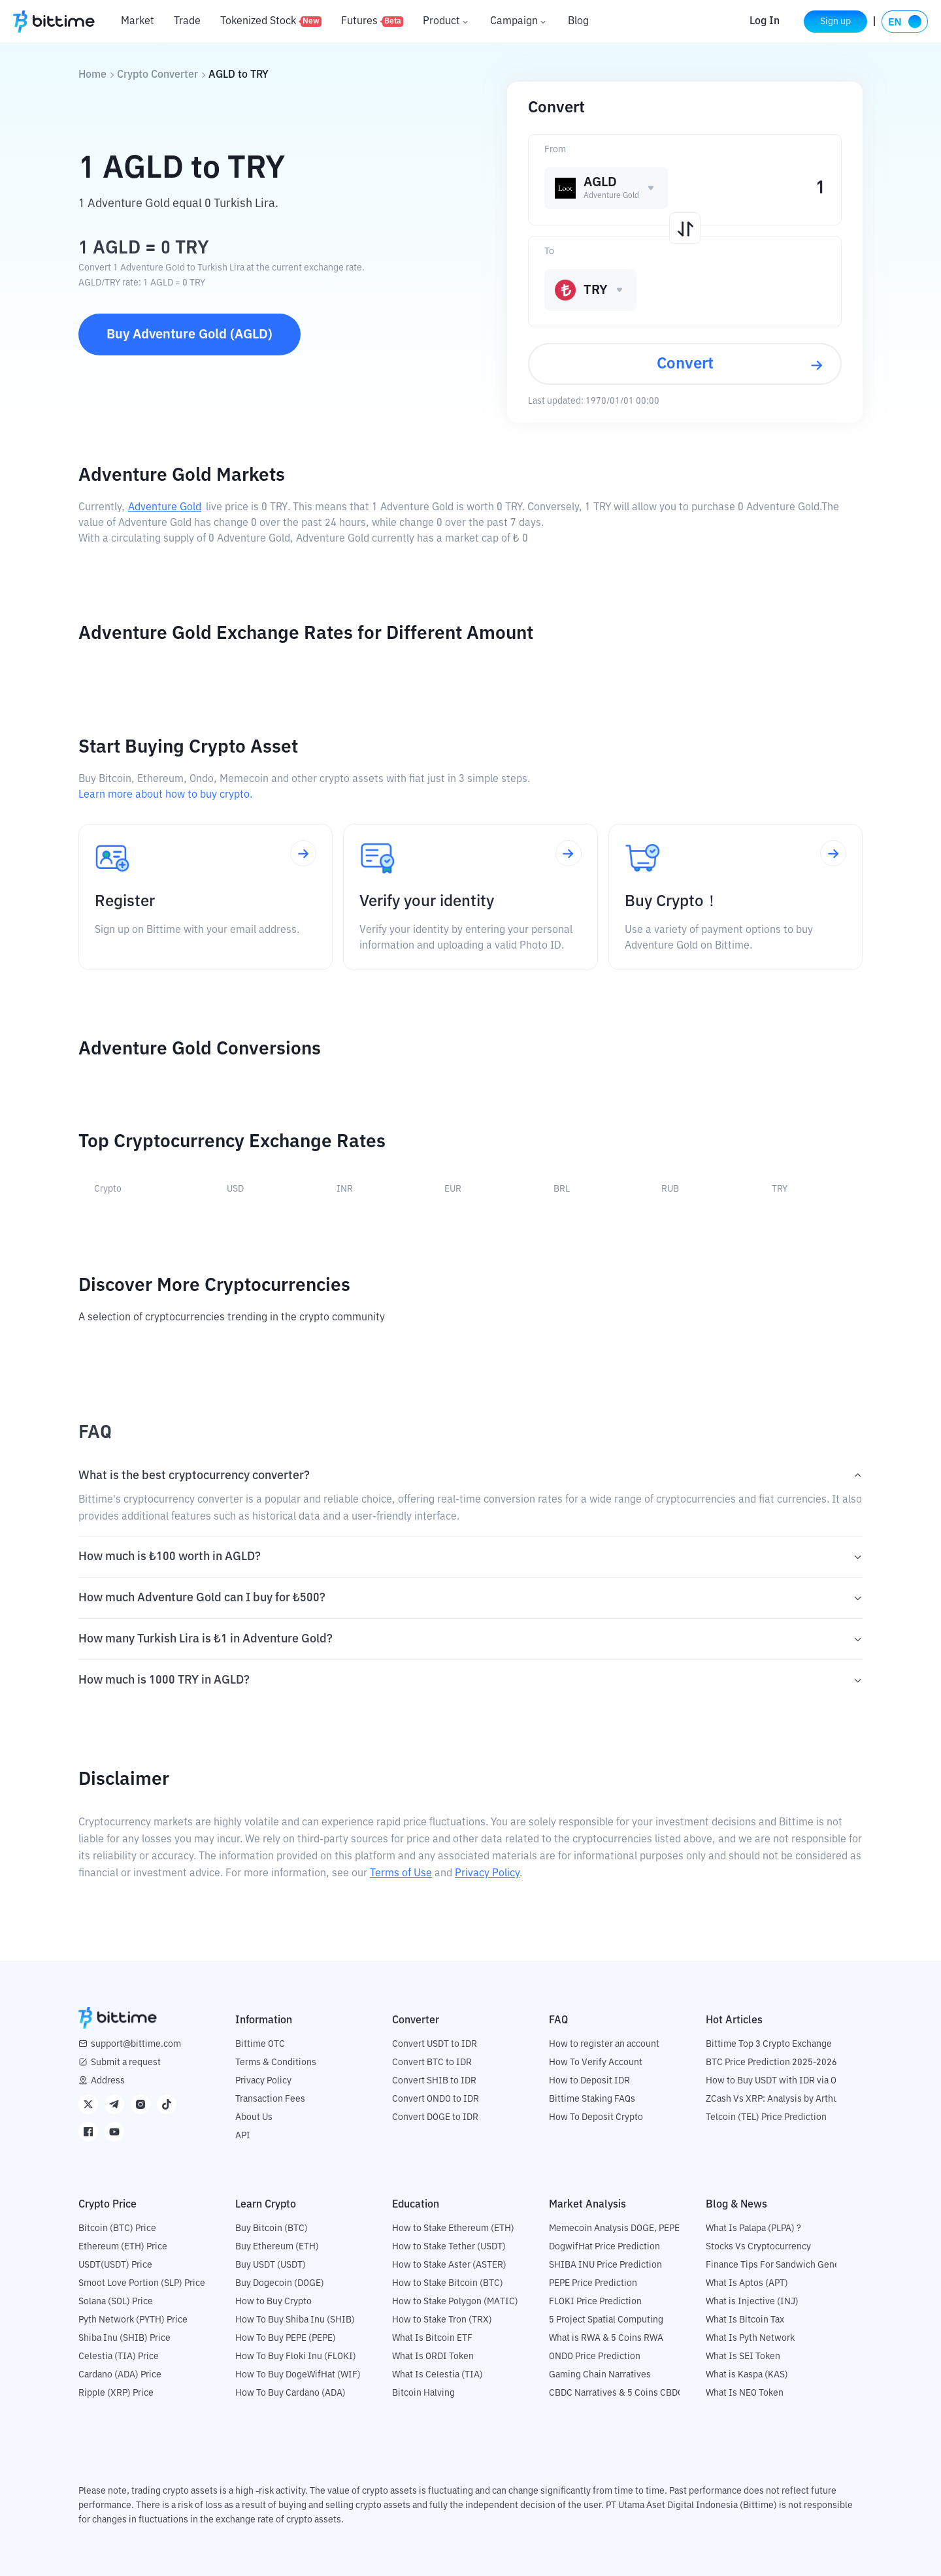 The image size is (941, 2576). What do you see at coordinates (189, 334) in the screenshot?
I see `Buy Adventure Gold (AGLD)` at bounding box center [189, 334].